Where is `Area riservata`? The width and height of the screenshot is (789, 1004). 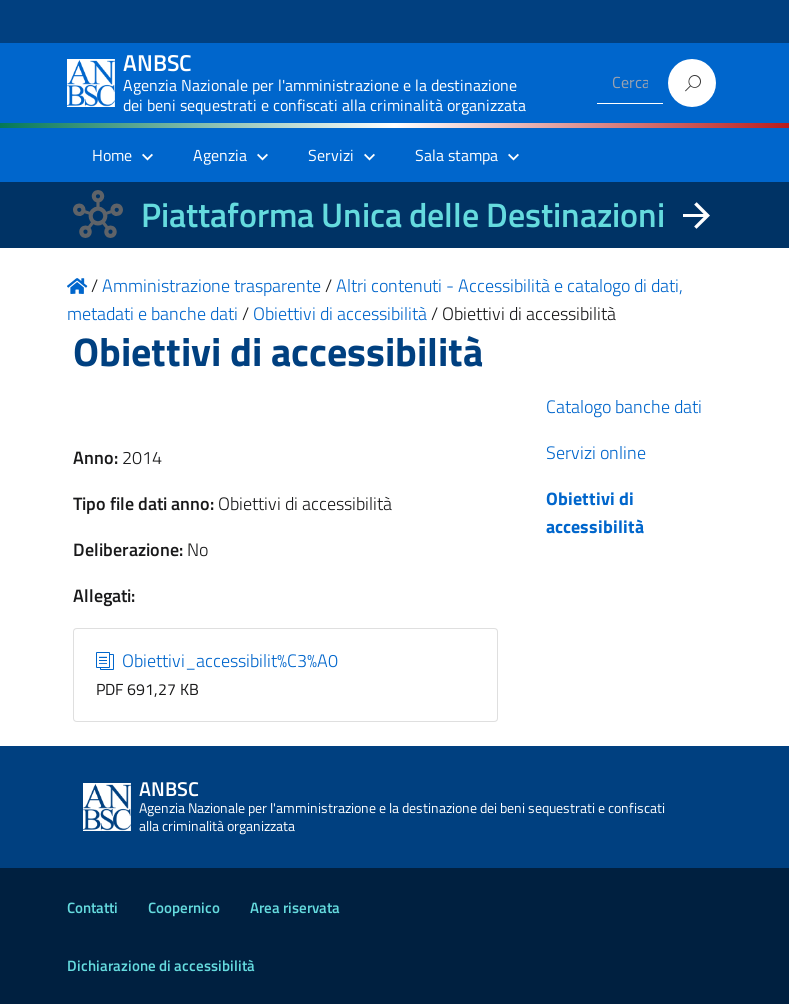 Area riservata is located at coordinates (295, 907).